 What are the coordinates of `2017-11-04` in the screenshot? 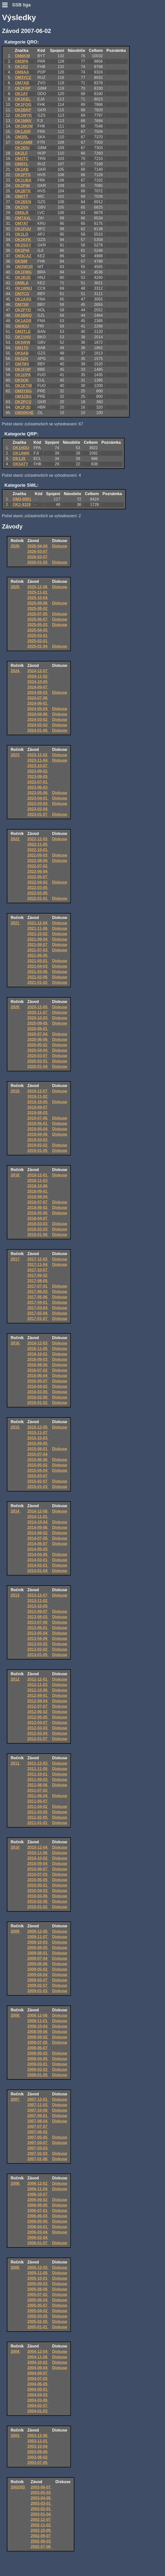 It's located at (38, 1264).